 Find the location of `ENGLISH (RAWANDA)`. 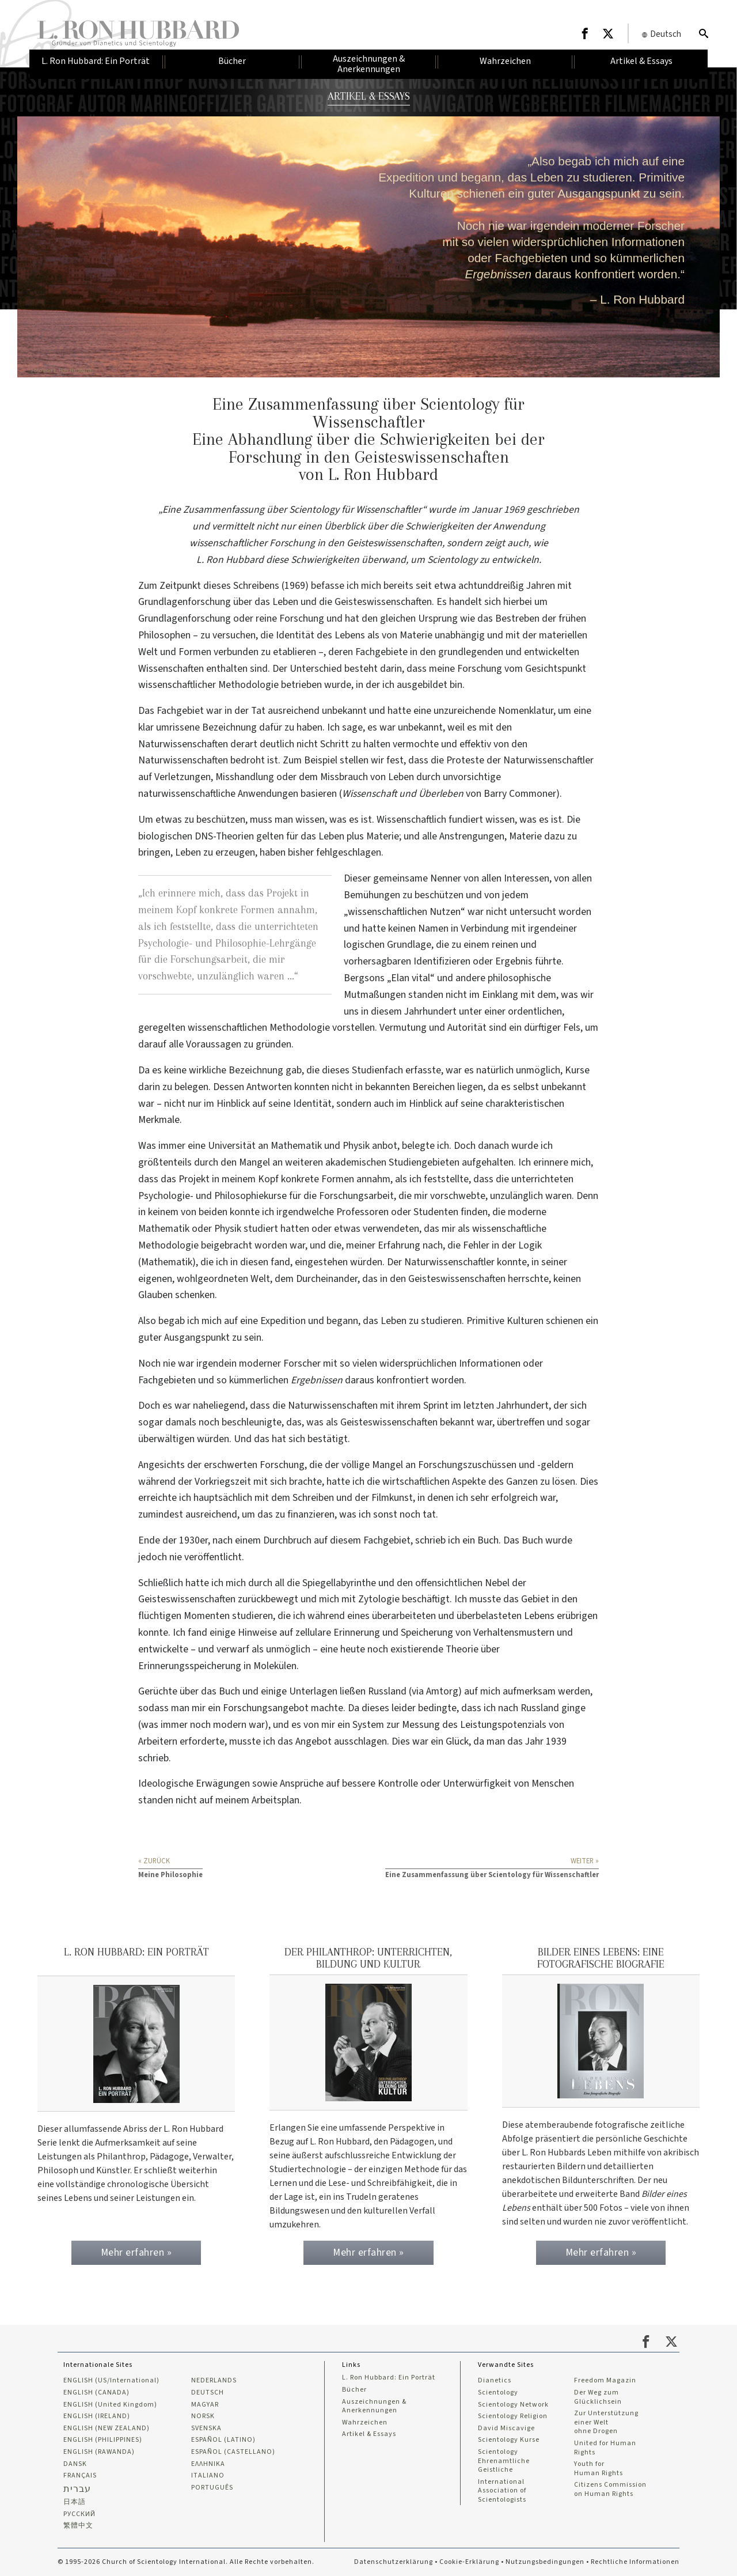

ENGLISH (RAWANDA) is located at coordinates (99, 2452).